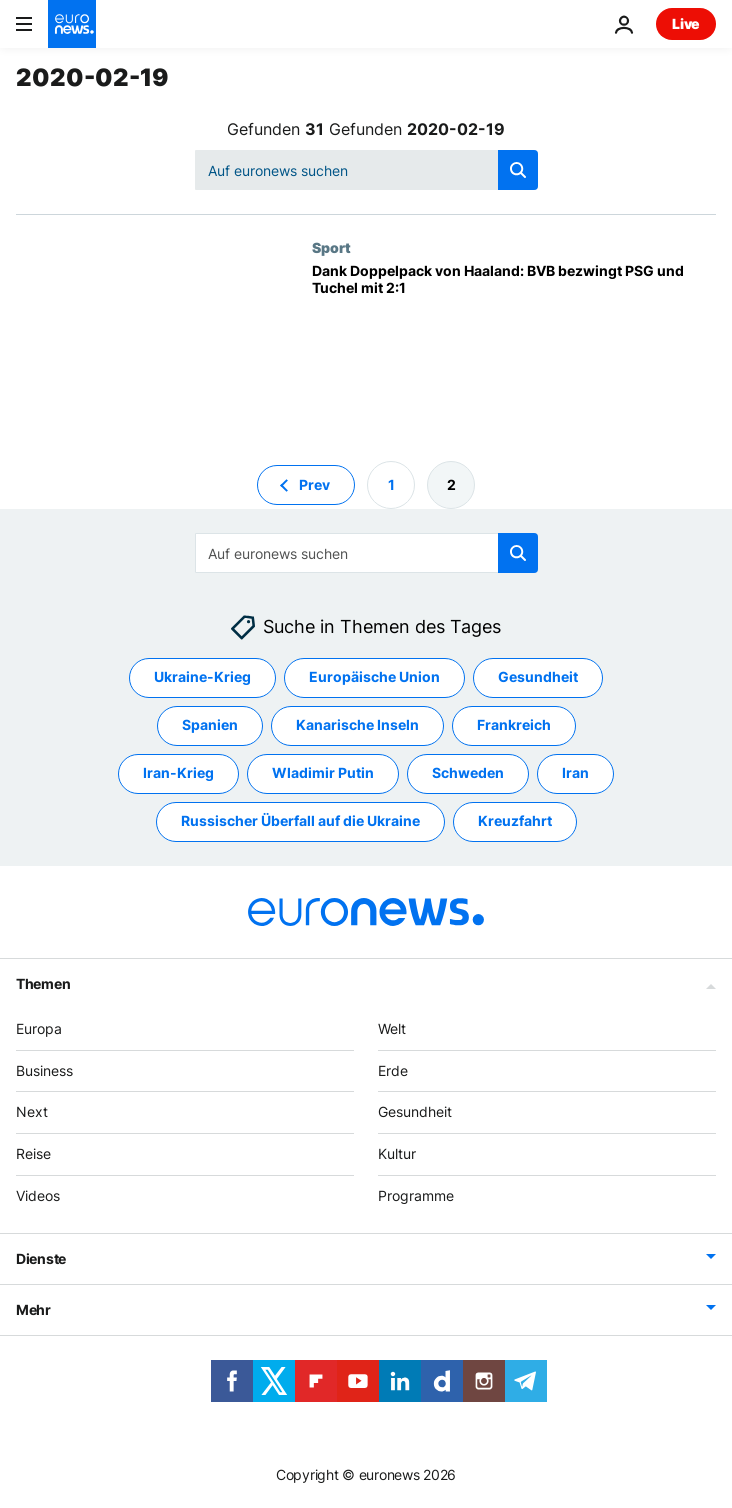  Describe the element at coordinates (300, 820) in the screenshot. I see `Russischer Überfall auf die Ukraine [Weitere Artikel aus dem Russischer Überfall auf die Ukraine Tag anzeigen]` at that location.